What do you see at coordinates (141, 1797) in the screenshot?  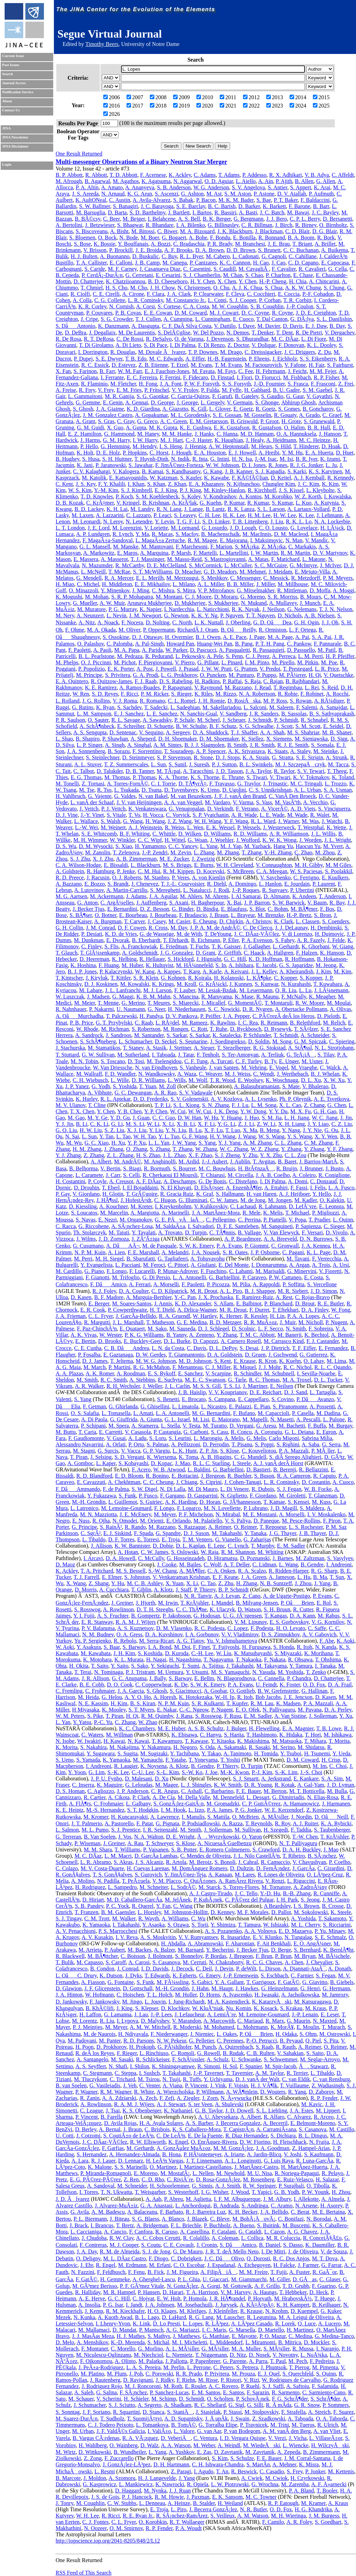 I see `P. Clark` at bounding box center [141, 1797].